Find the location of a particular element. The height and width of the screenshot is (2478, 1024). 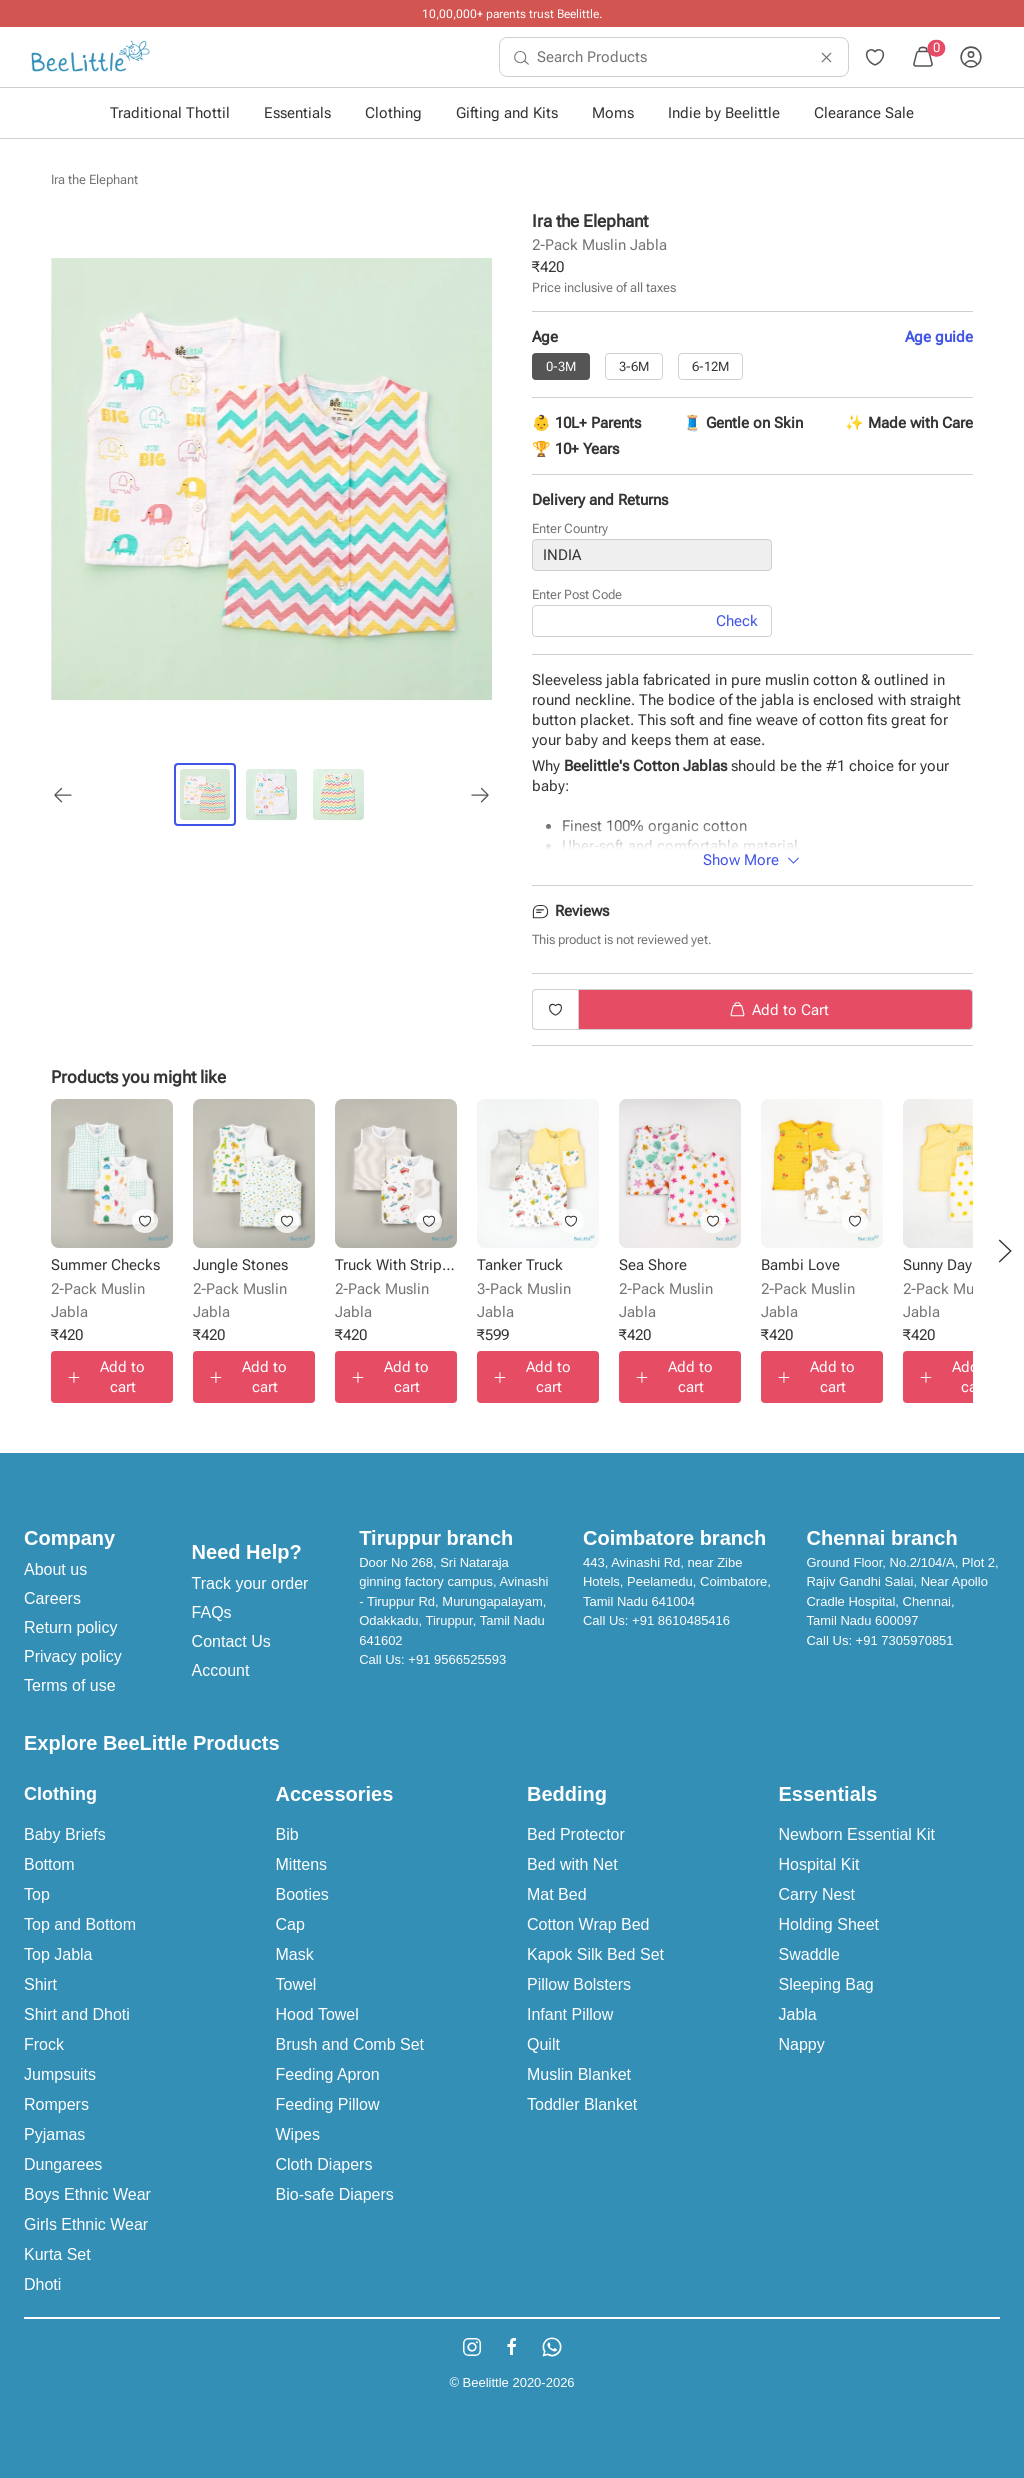

Frock is located at coordinates (44, 2044).